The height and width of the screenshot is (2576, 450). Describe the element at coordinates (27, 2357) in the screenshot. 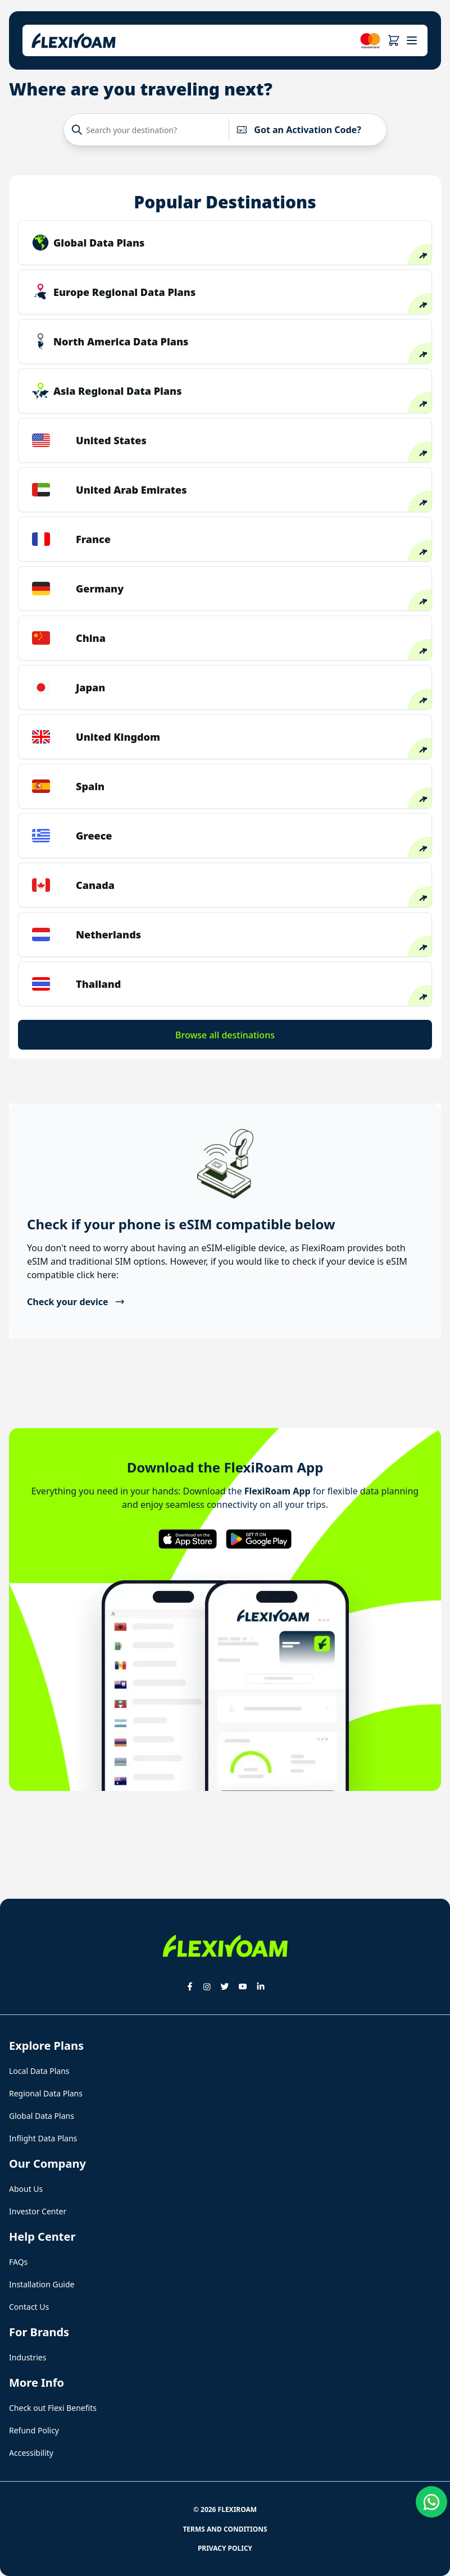

I see `Industries [button]` at that location.